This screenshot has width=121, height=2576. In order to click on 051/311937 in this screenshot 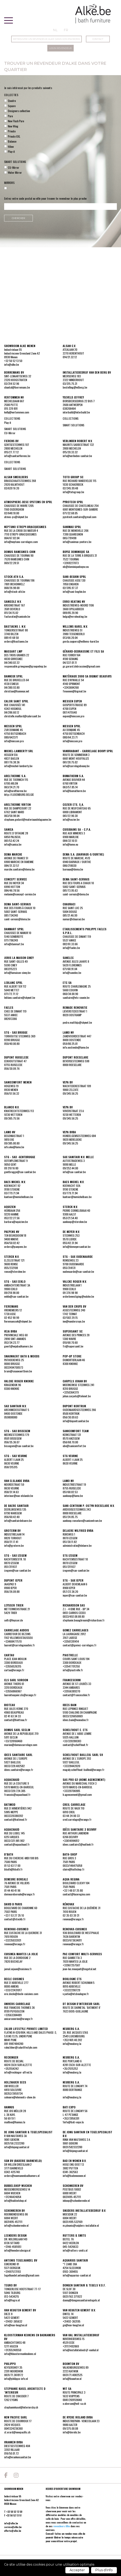, I will do `click(10, 1566)`.